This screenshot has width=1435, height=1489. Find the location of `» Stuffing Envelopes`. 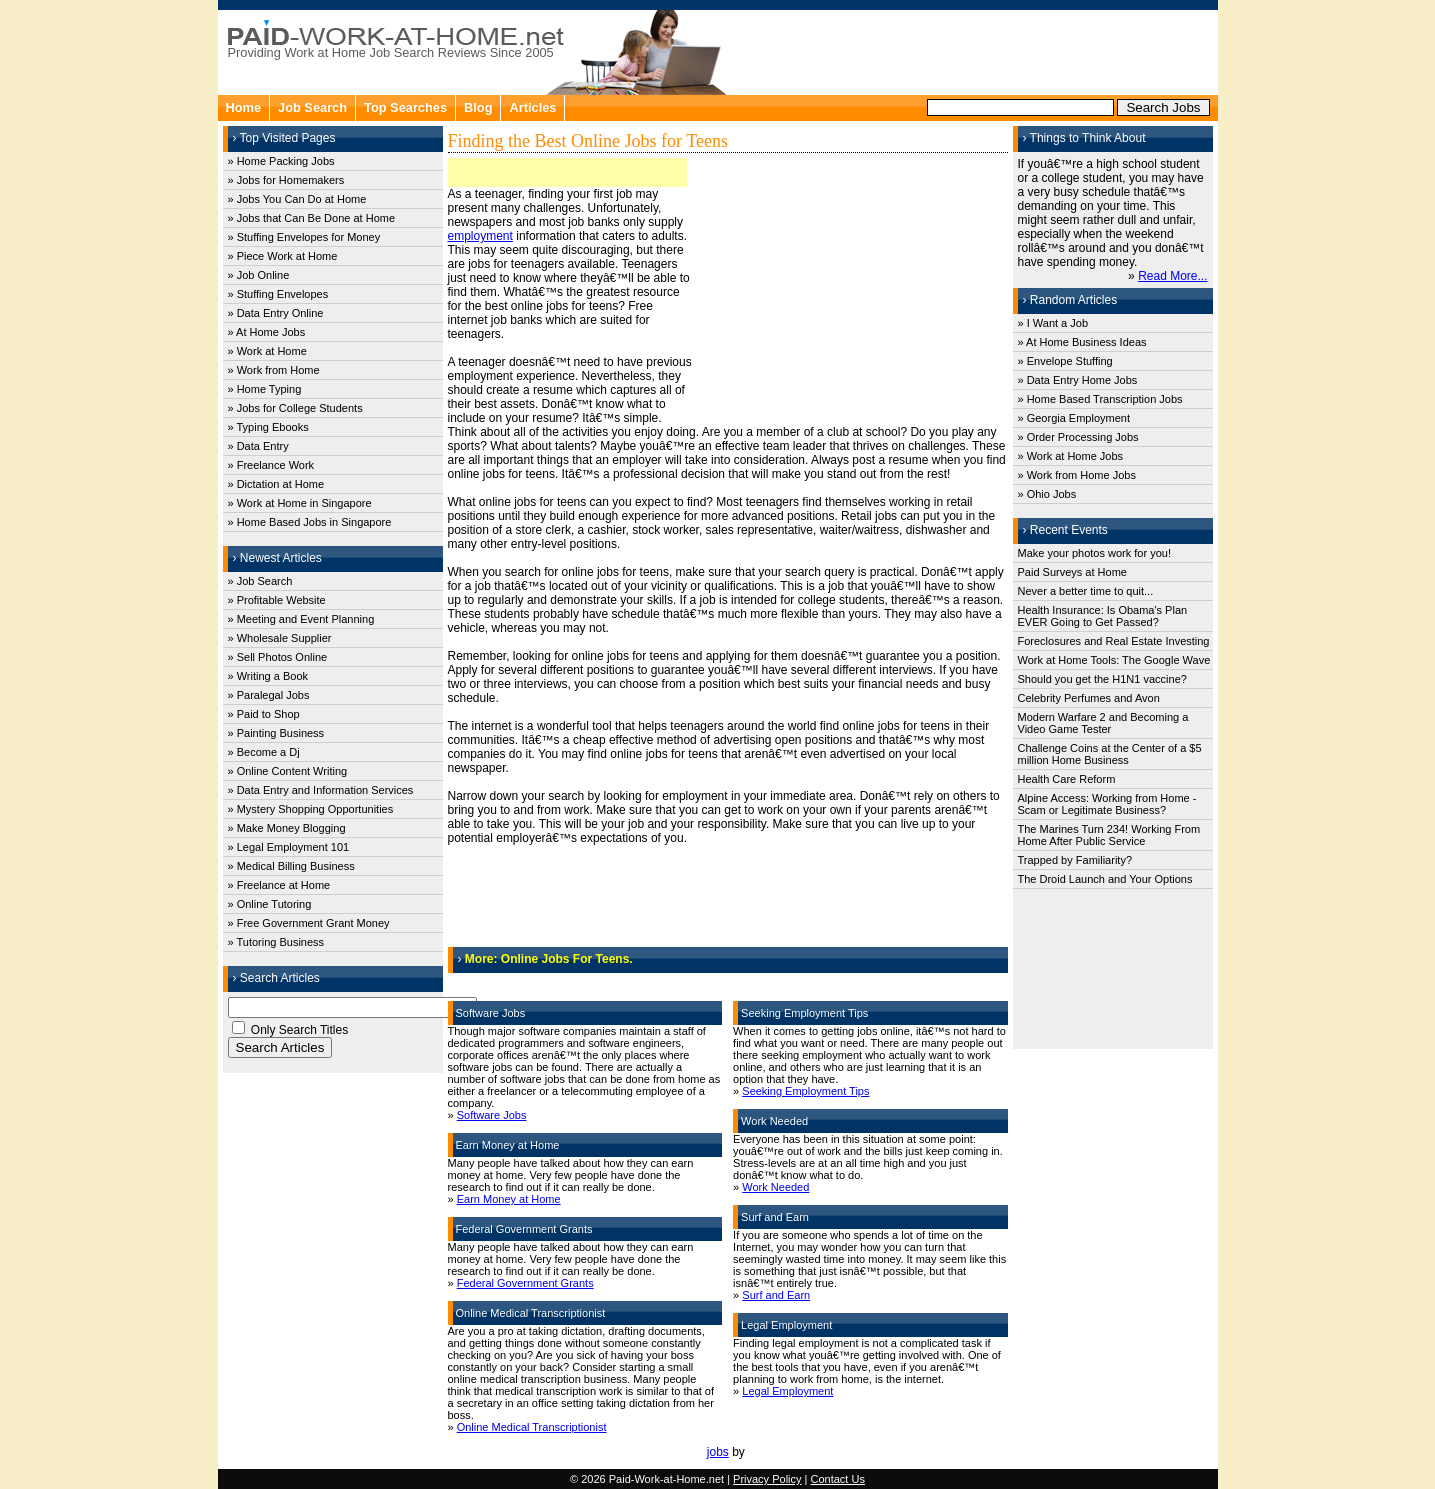

» Stuffing Envelopes is located at coordinates (278, 294).